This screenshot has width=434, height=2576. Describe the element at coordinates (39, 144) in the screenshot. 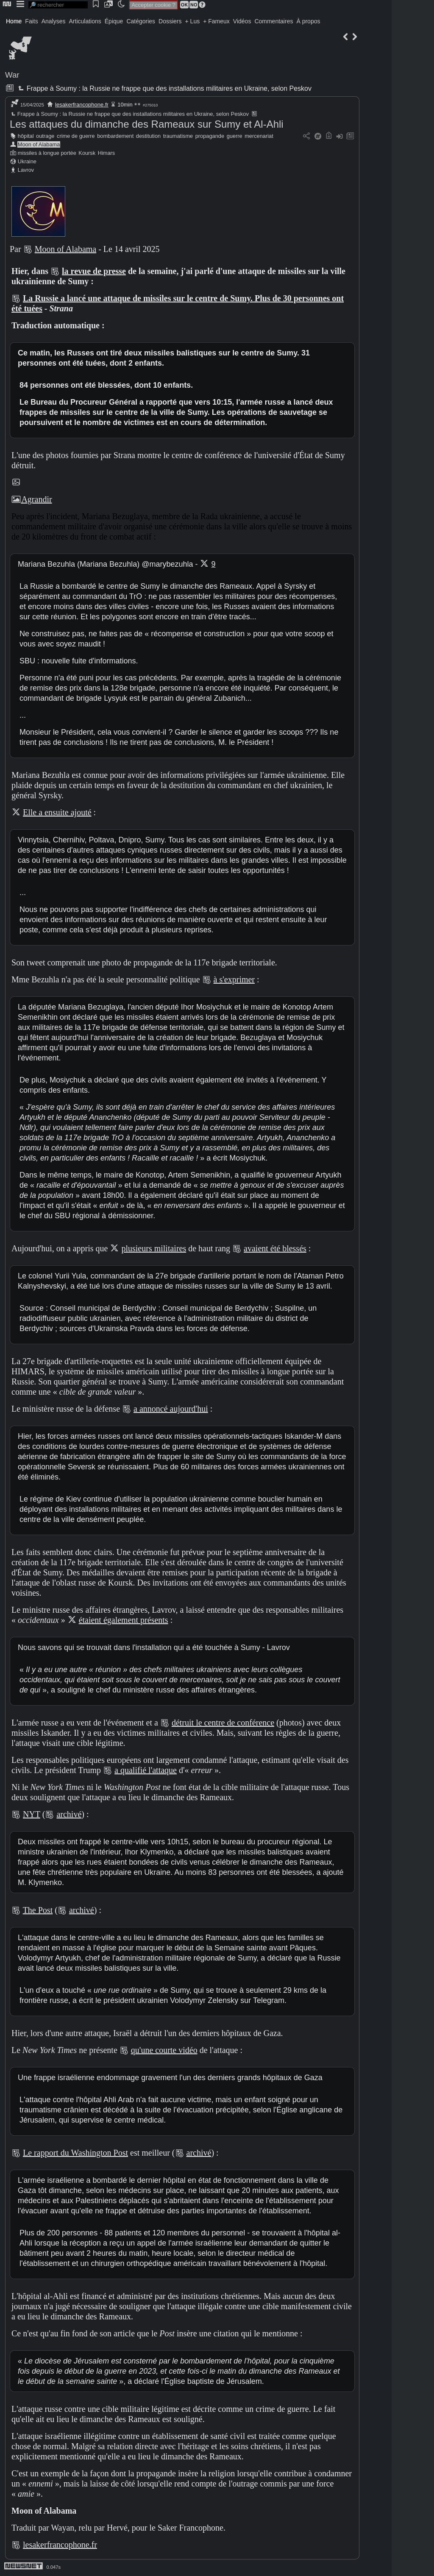

I see `Moon of Alabama` at that location.